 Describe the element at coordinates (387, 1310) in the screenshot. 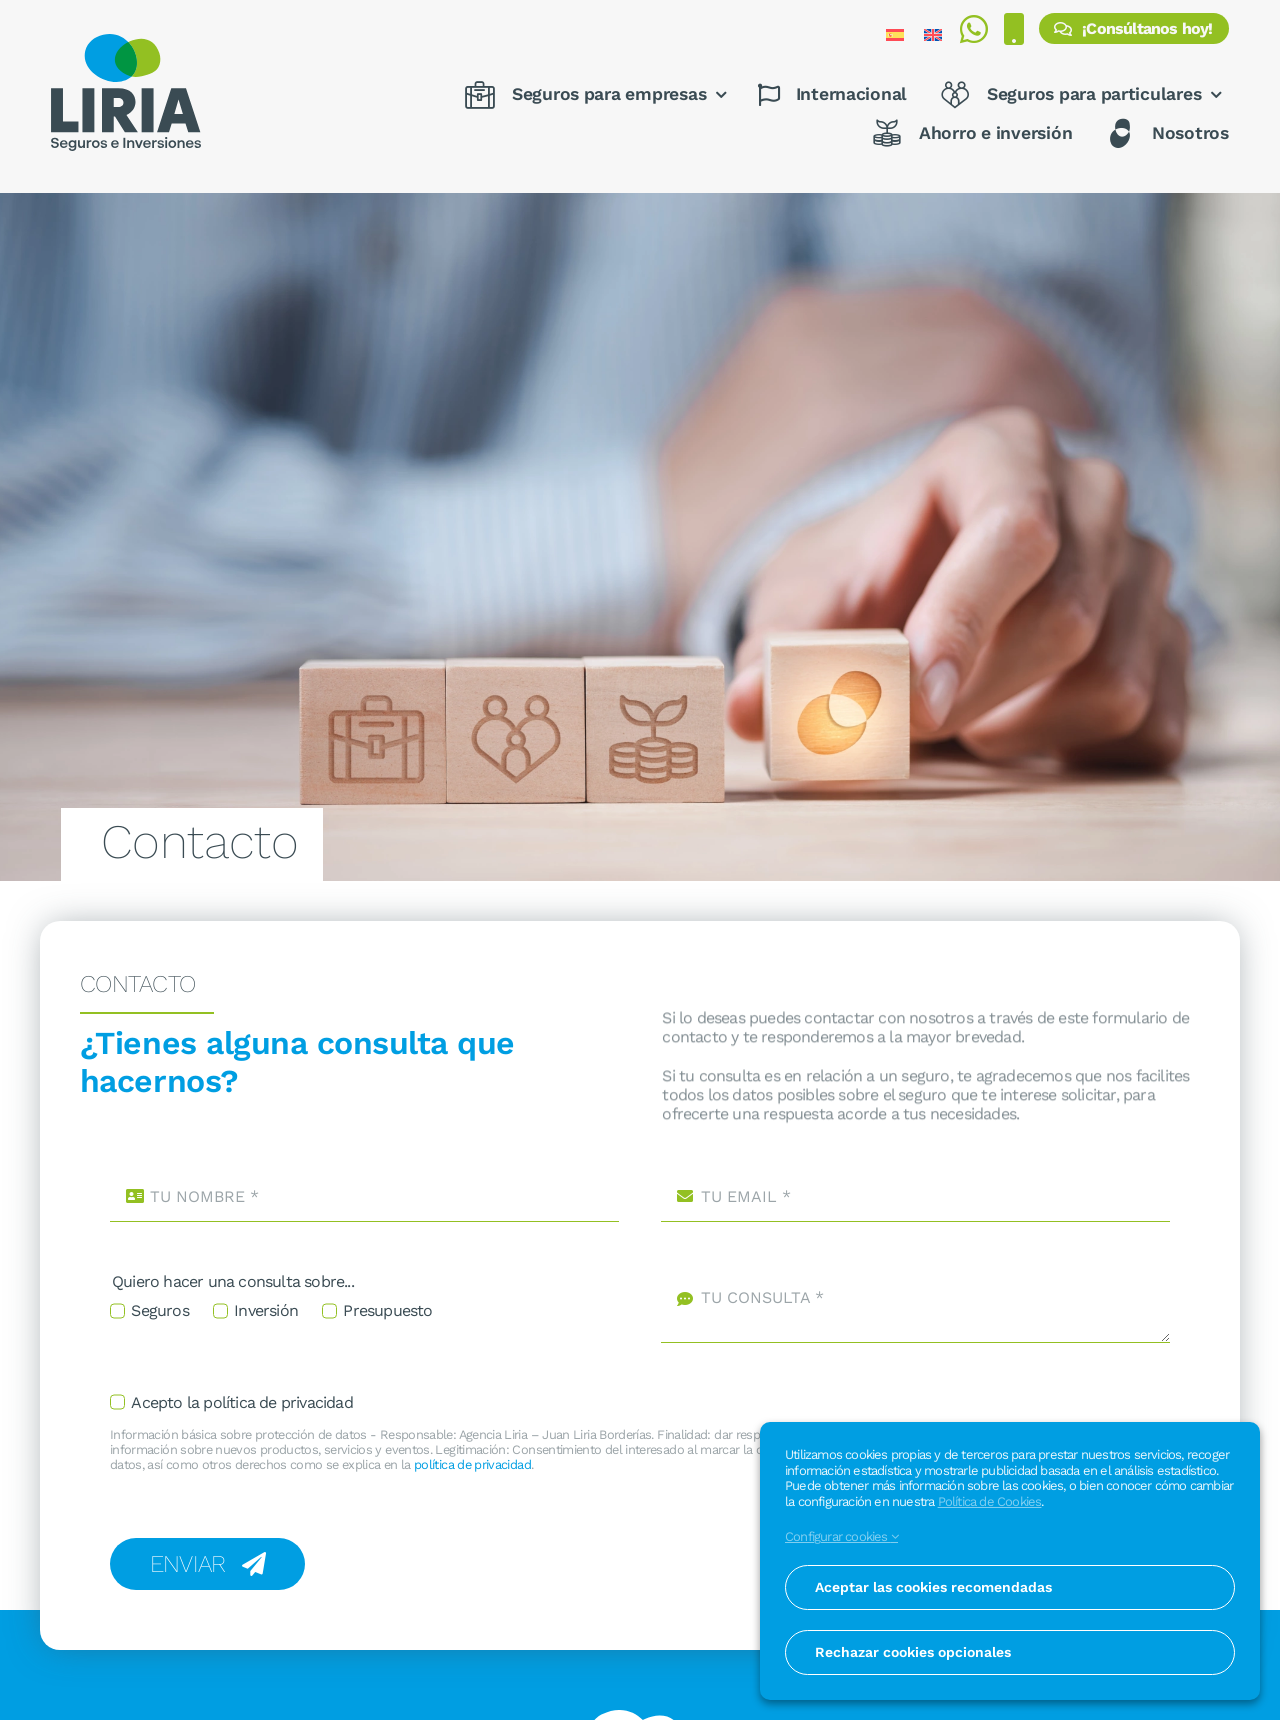

I see `Presupuesto` at that location.